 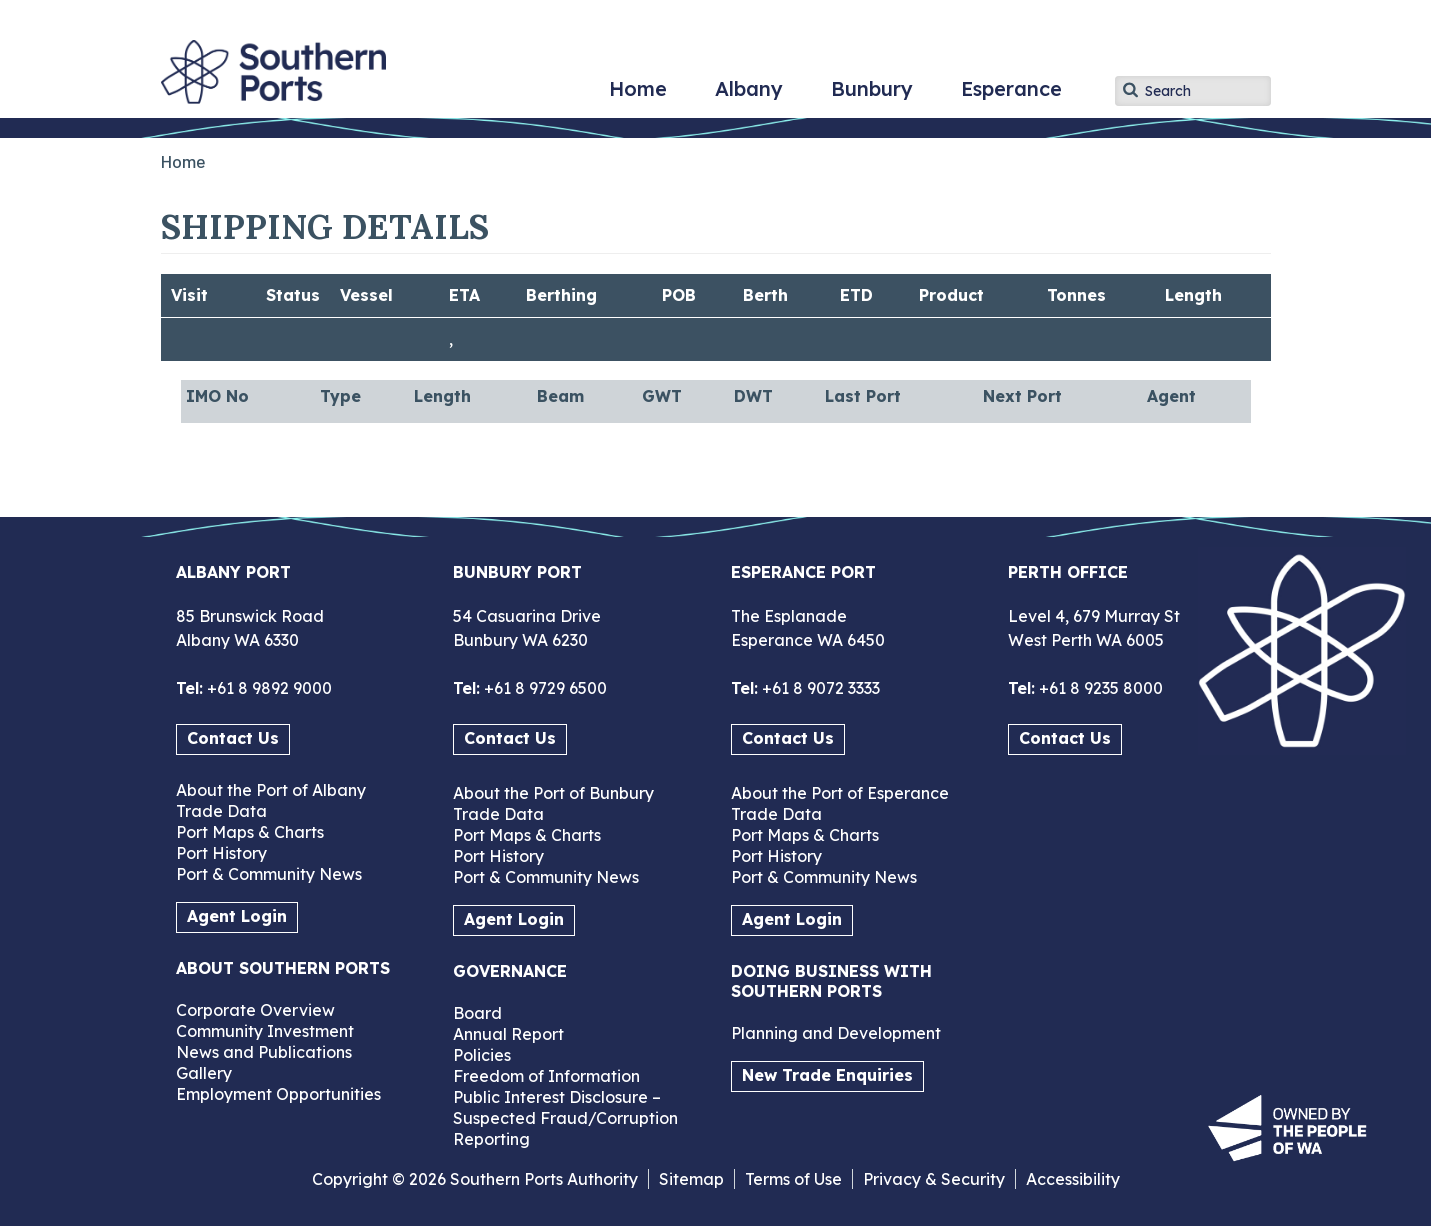 I want to click on Esperance, so click(x=1011, y=96).